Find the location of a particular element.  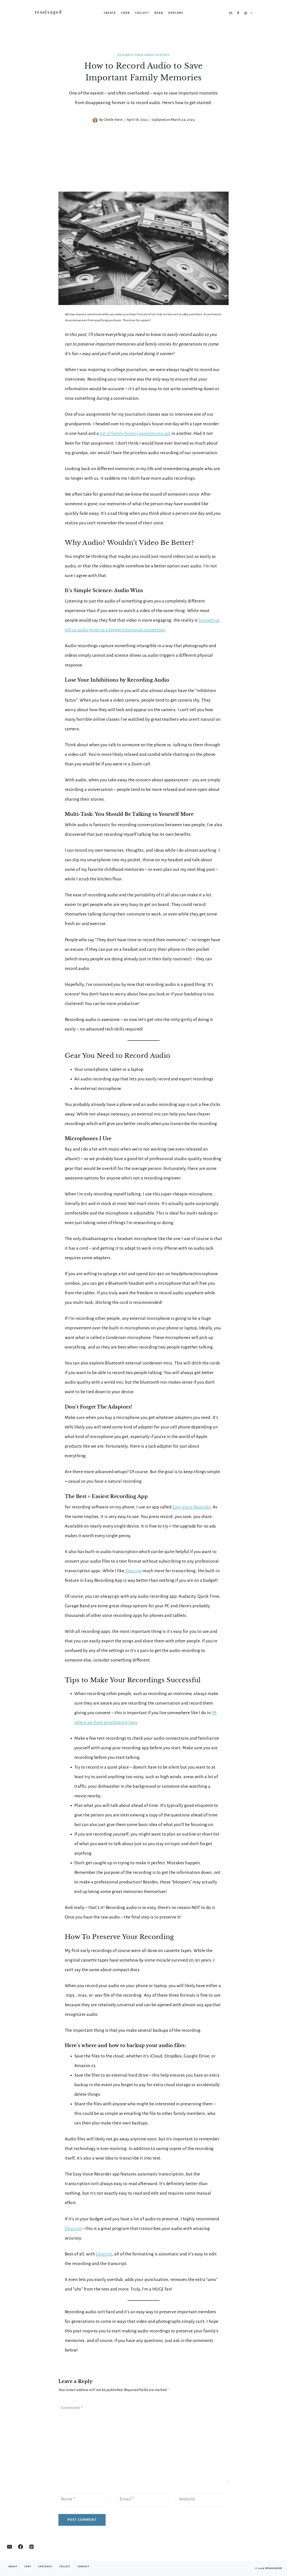

Cook is located at coordinates (125, 13).